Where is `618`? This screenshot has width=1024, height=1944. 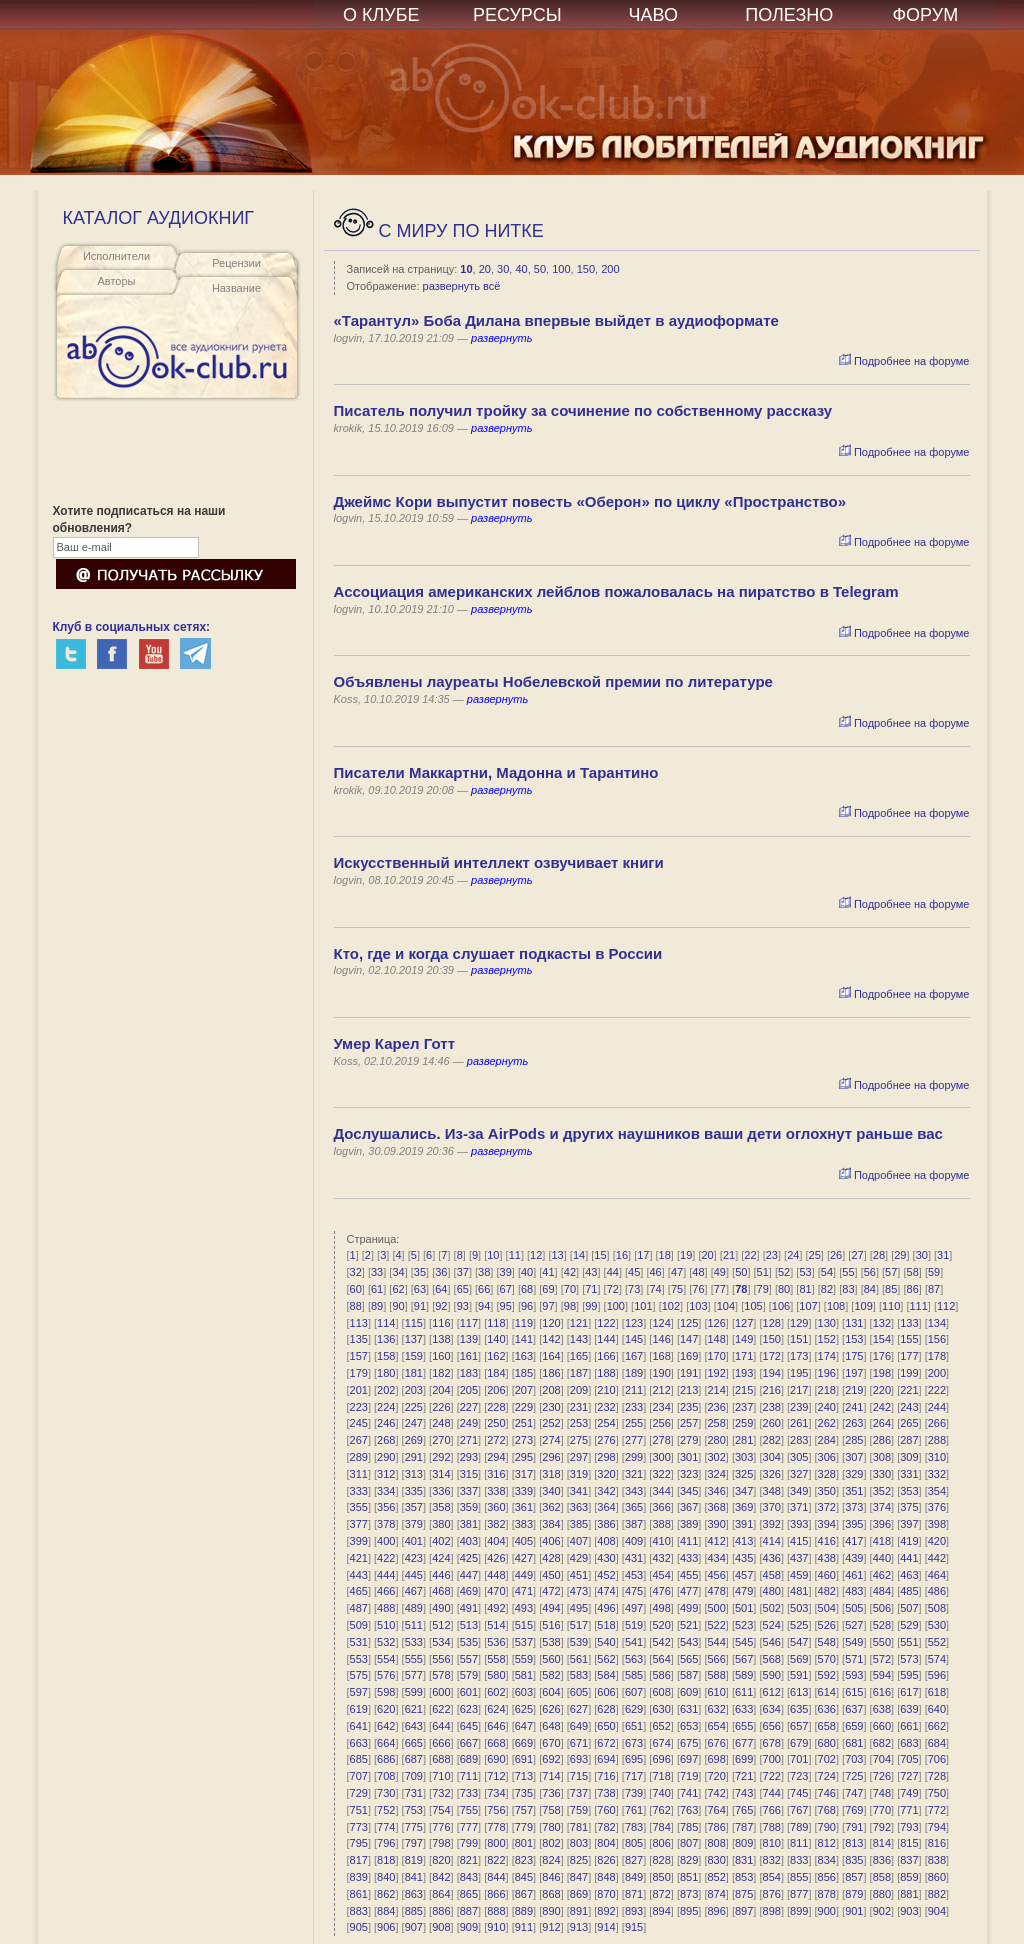 618 is located at coordinates (937, 1692).